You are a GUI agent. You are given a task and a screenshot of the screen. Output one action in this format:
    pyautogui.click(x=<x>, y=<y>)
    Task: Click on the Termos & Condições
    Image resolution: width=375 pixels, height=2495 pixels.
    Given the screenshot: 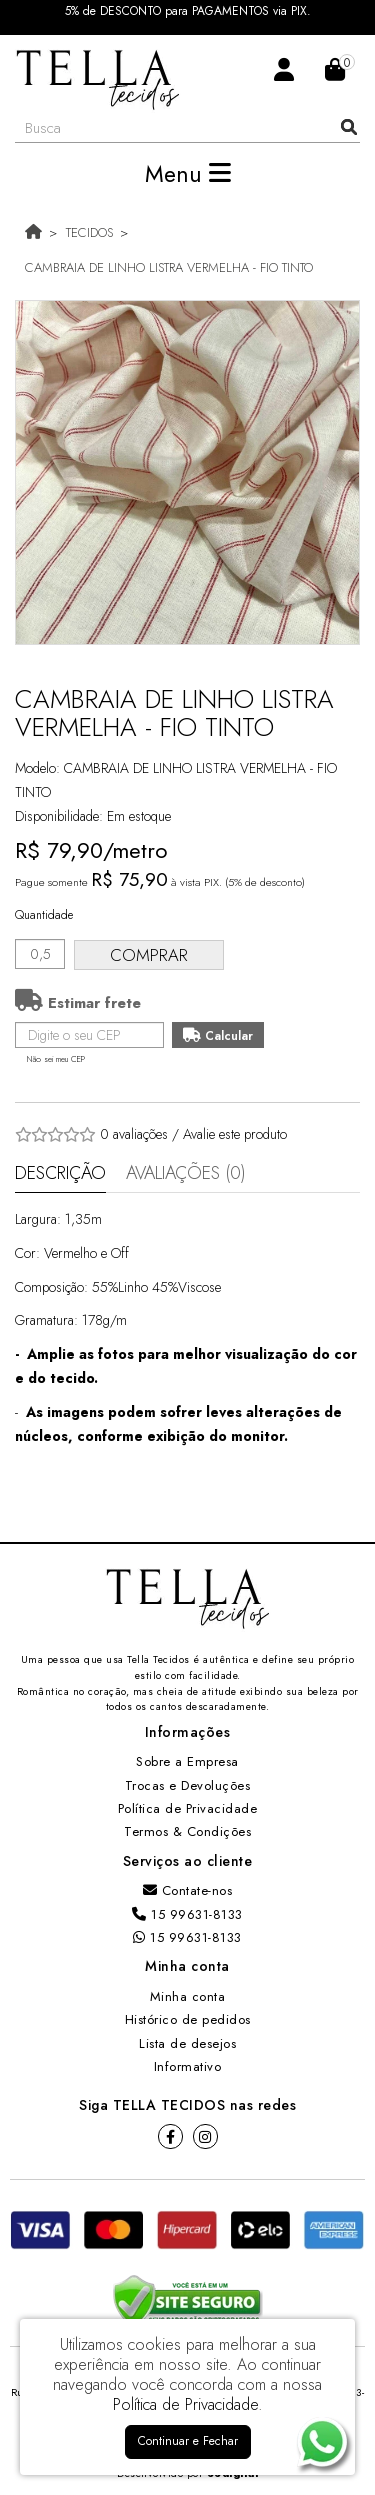 What is the action you would take?
    pyautogui.click(x=187, y=1831)
    